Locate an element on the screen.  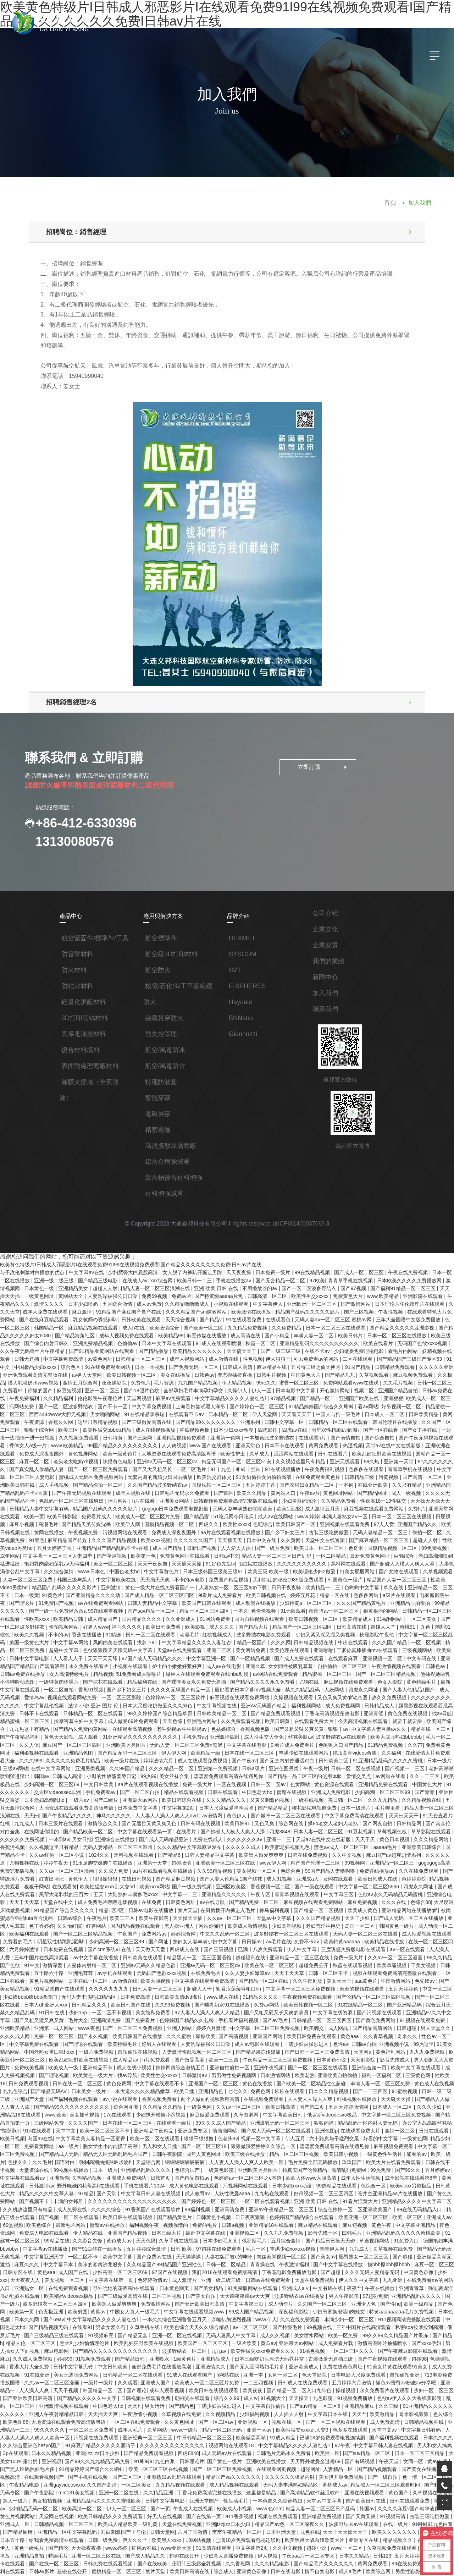
97人人爱 is located at coordinates (305, 1494).